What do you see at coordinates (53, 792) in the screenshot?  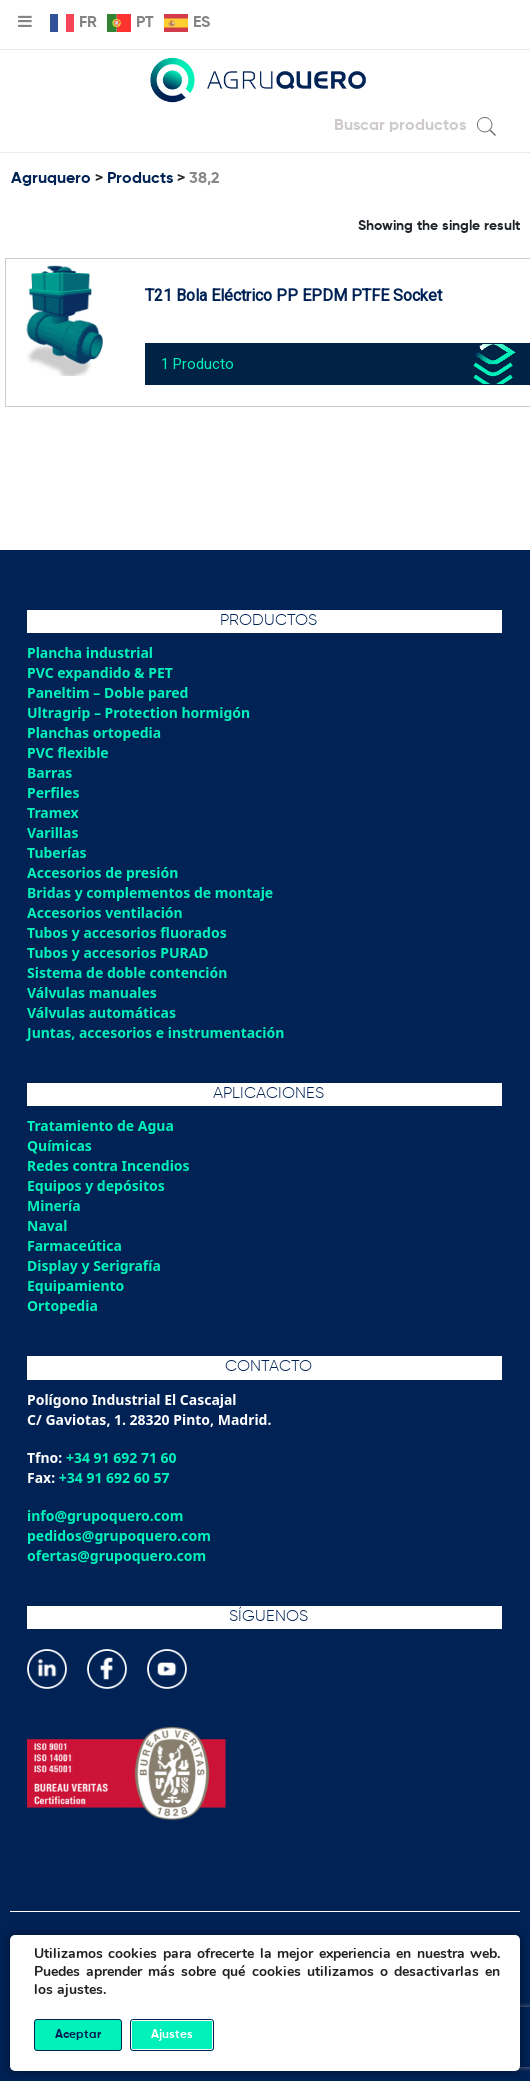 I see `Perfiles` at bounding box center [53, 792].